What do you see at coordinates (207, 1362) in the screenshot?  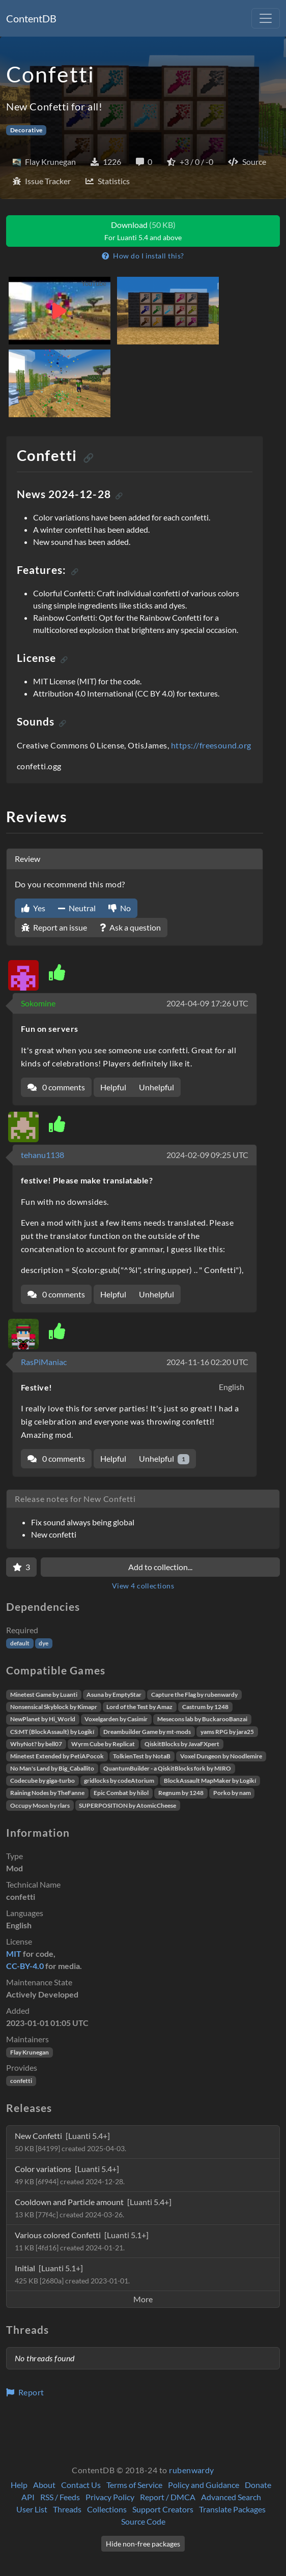 I see `2024-11-16 02:20 UTC` at bounding box center [207, 1362].